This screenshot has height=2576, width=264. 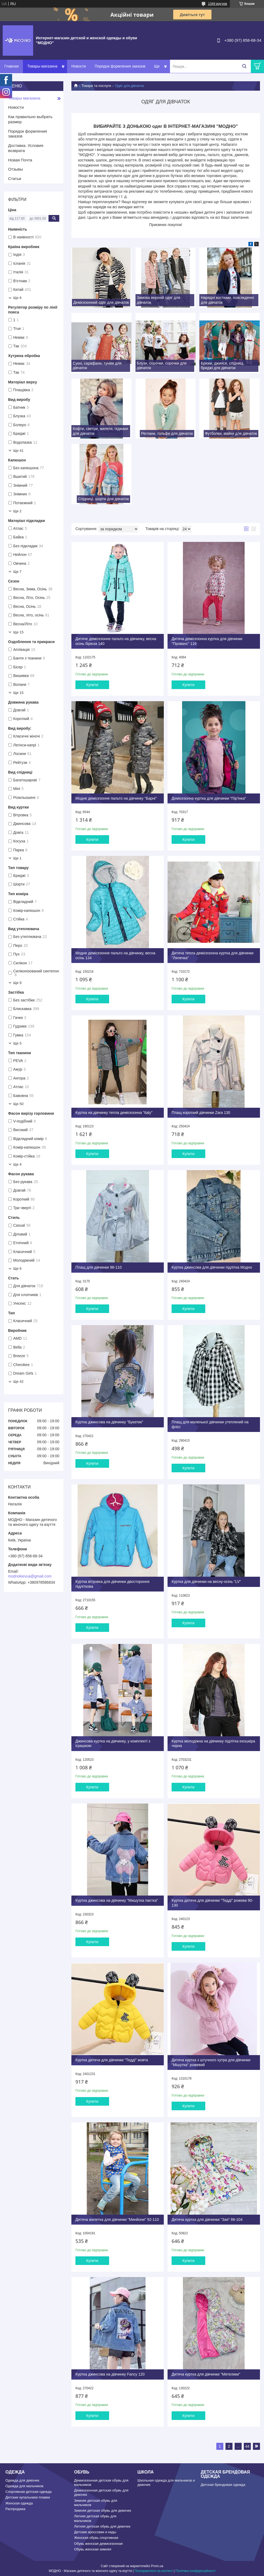 I want to click on Купити, so click(x=92, y=685).